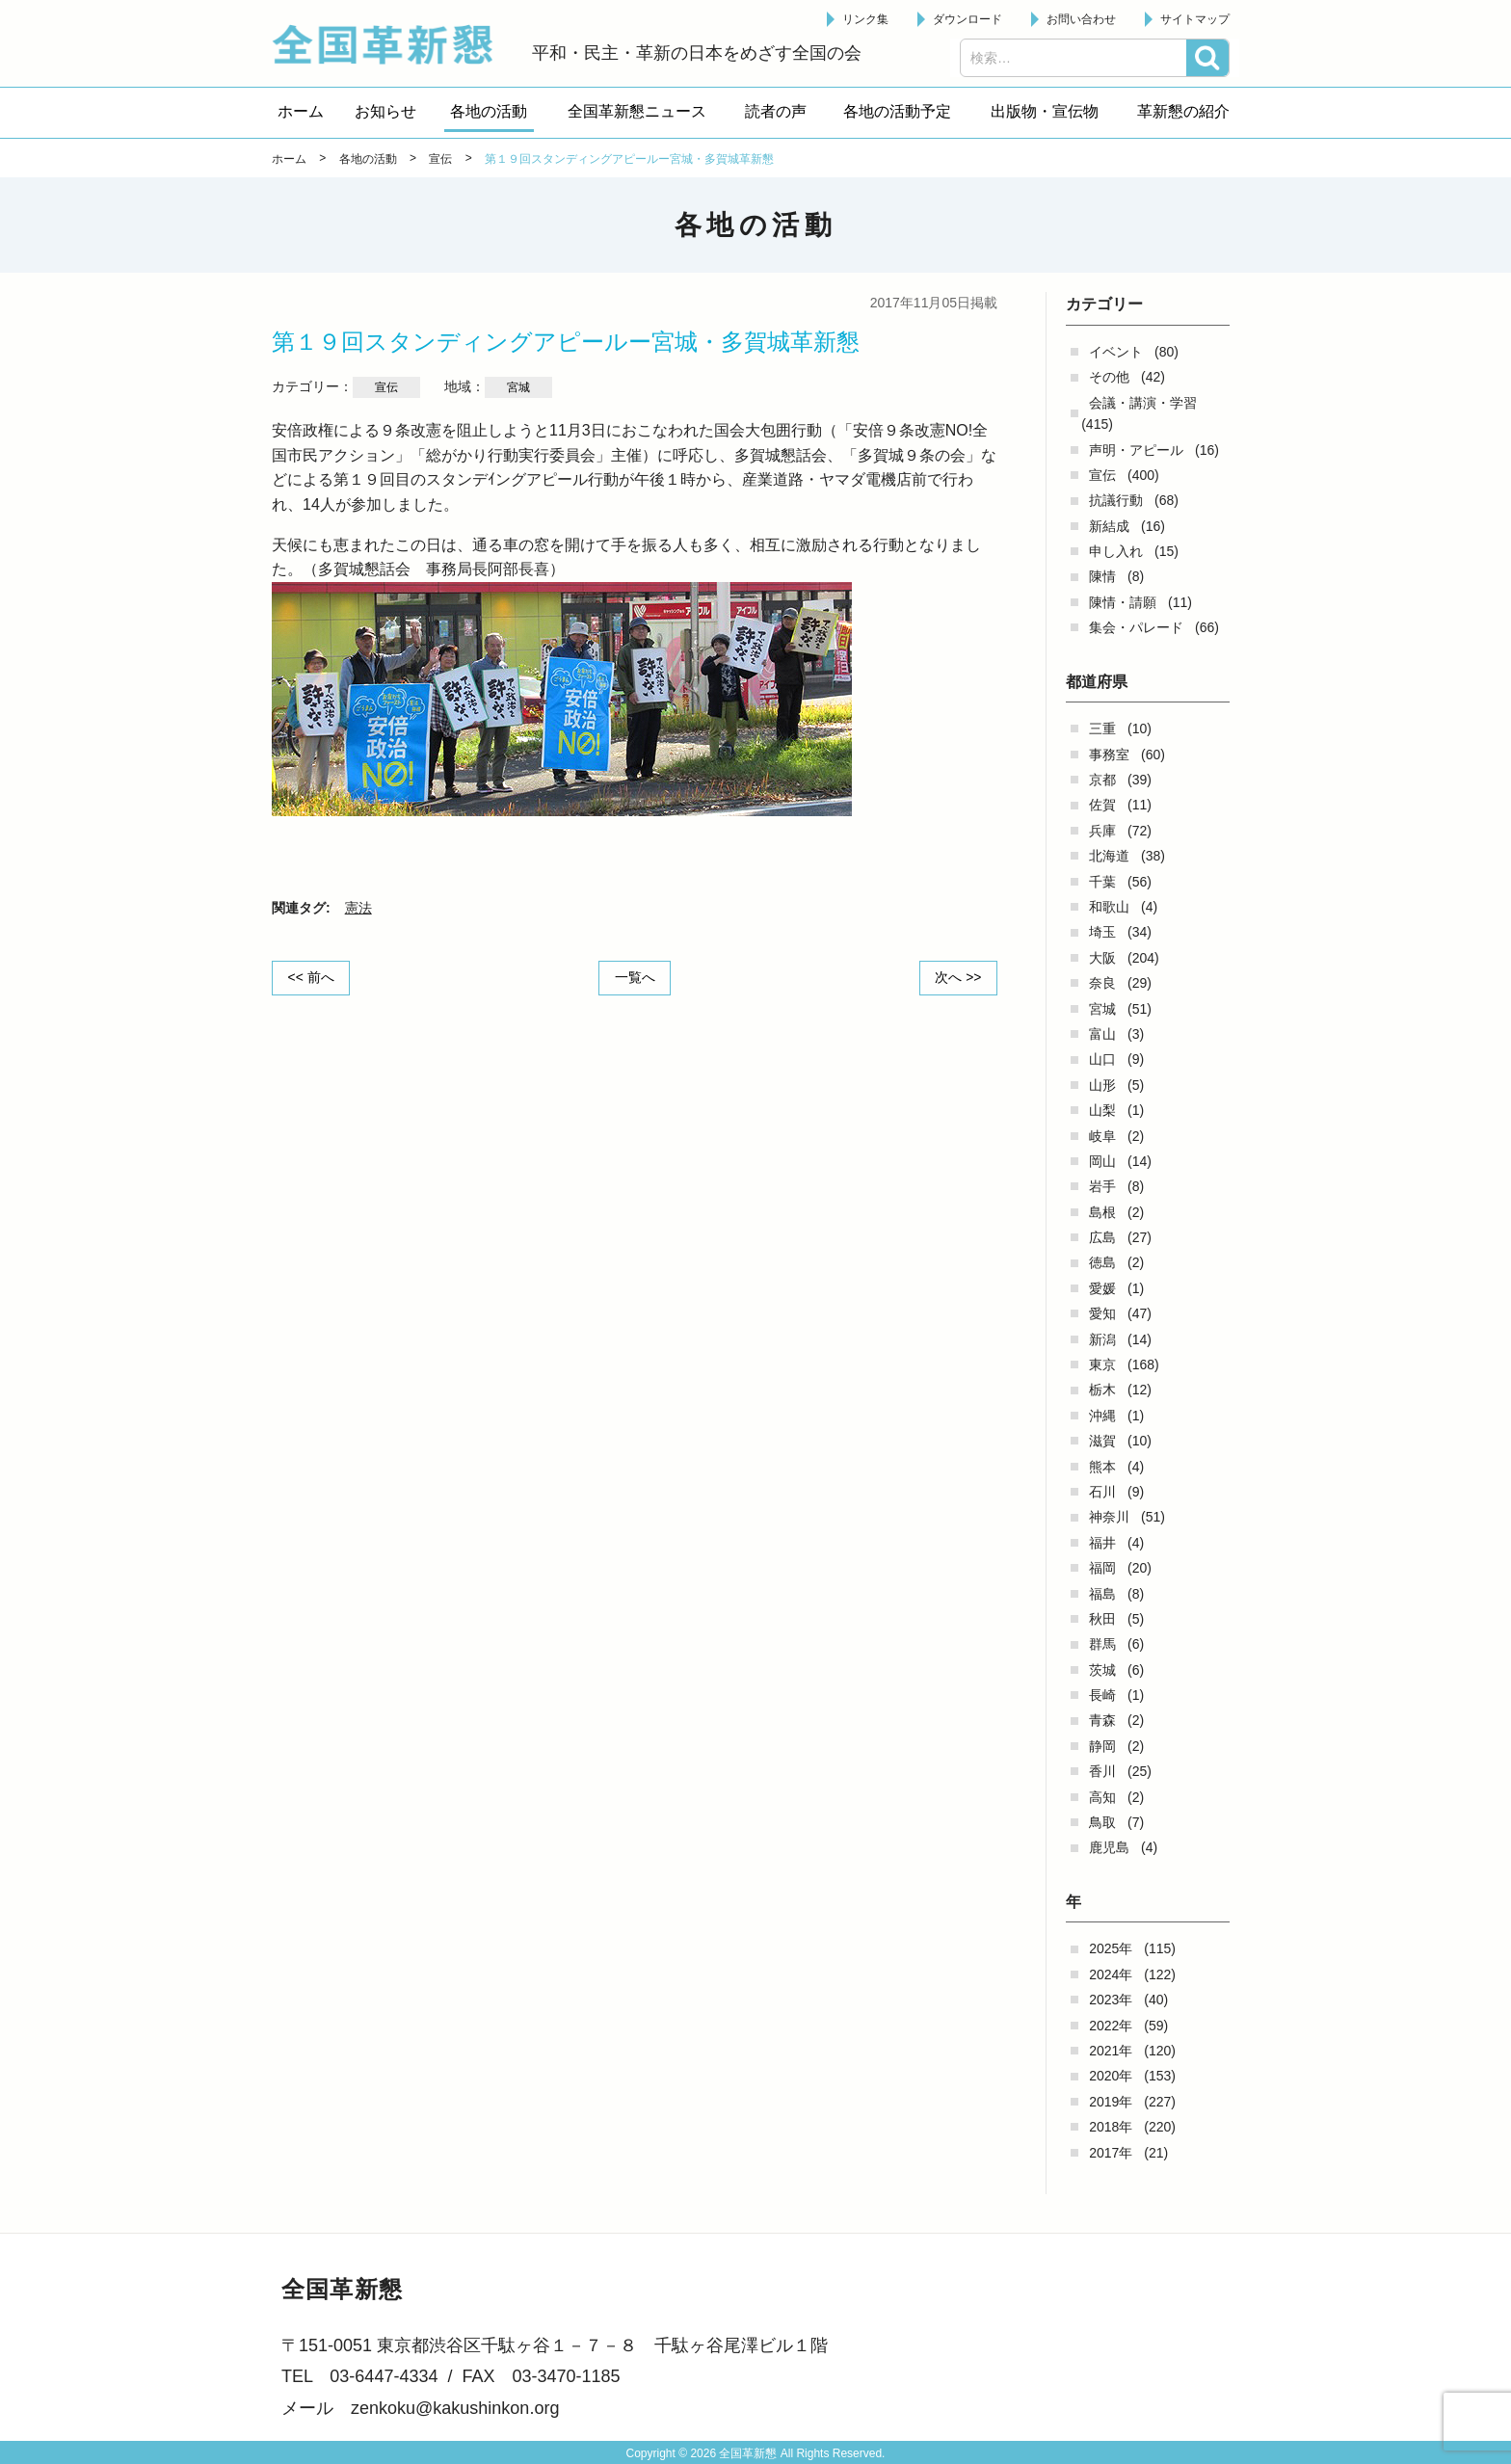 This screenshot has height=2464, width=1511. What do you see at coordinates (1102, 1059) in the screenshot?
I see `山口` at bounding box center [1102, 1059].